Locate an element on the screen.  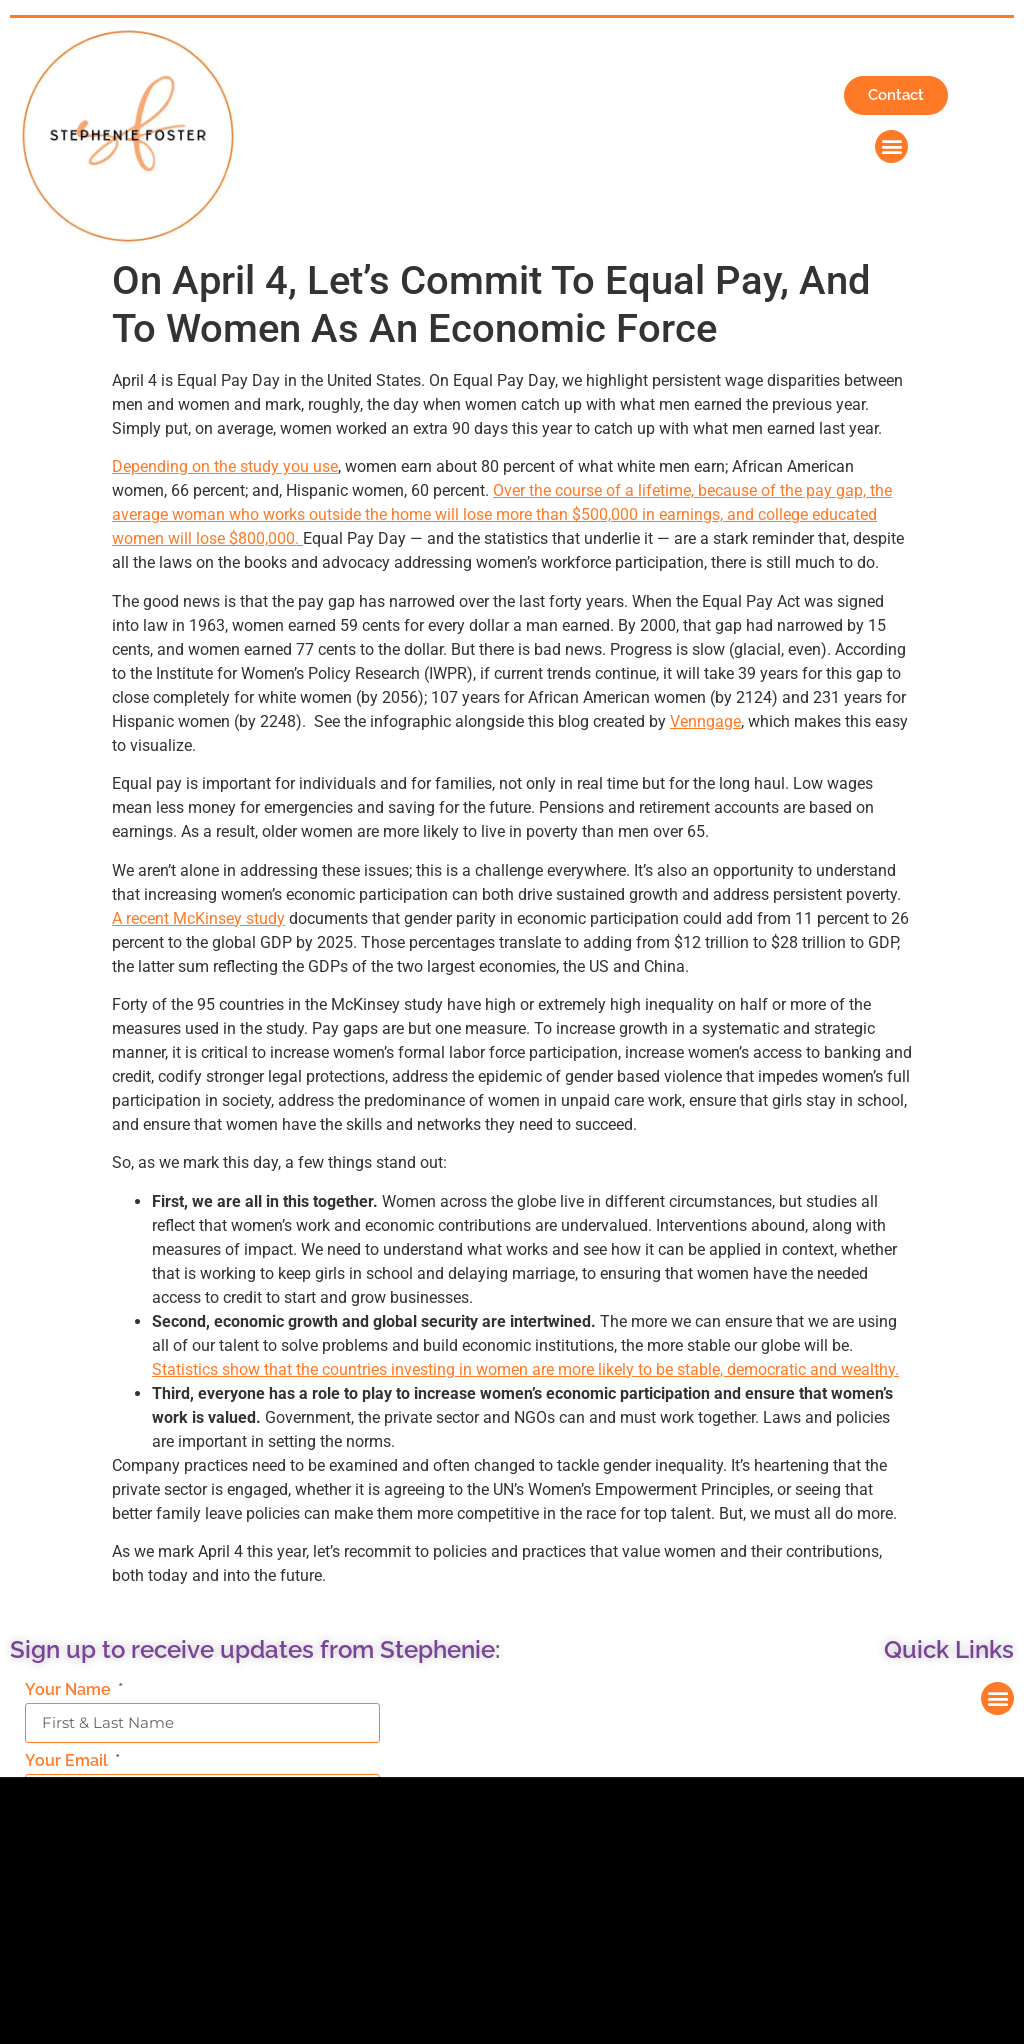
[button] is located at coordinates (891, 146).